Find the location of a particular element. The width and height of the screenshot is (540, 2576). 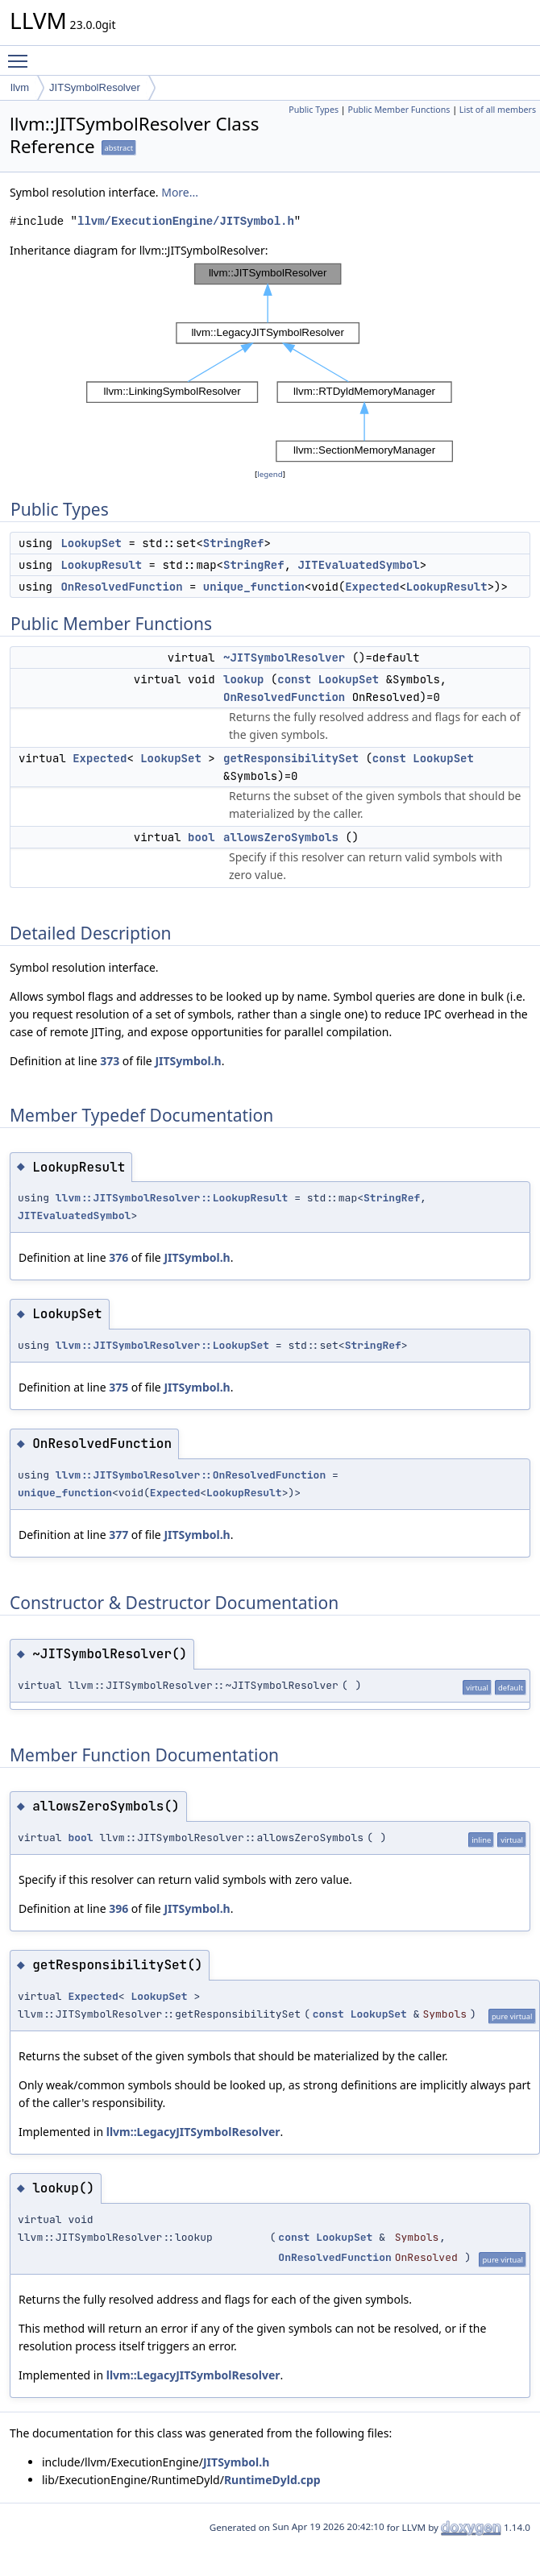

allowsZeroSymbols is located at coordinates (281, 837).